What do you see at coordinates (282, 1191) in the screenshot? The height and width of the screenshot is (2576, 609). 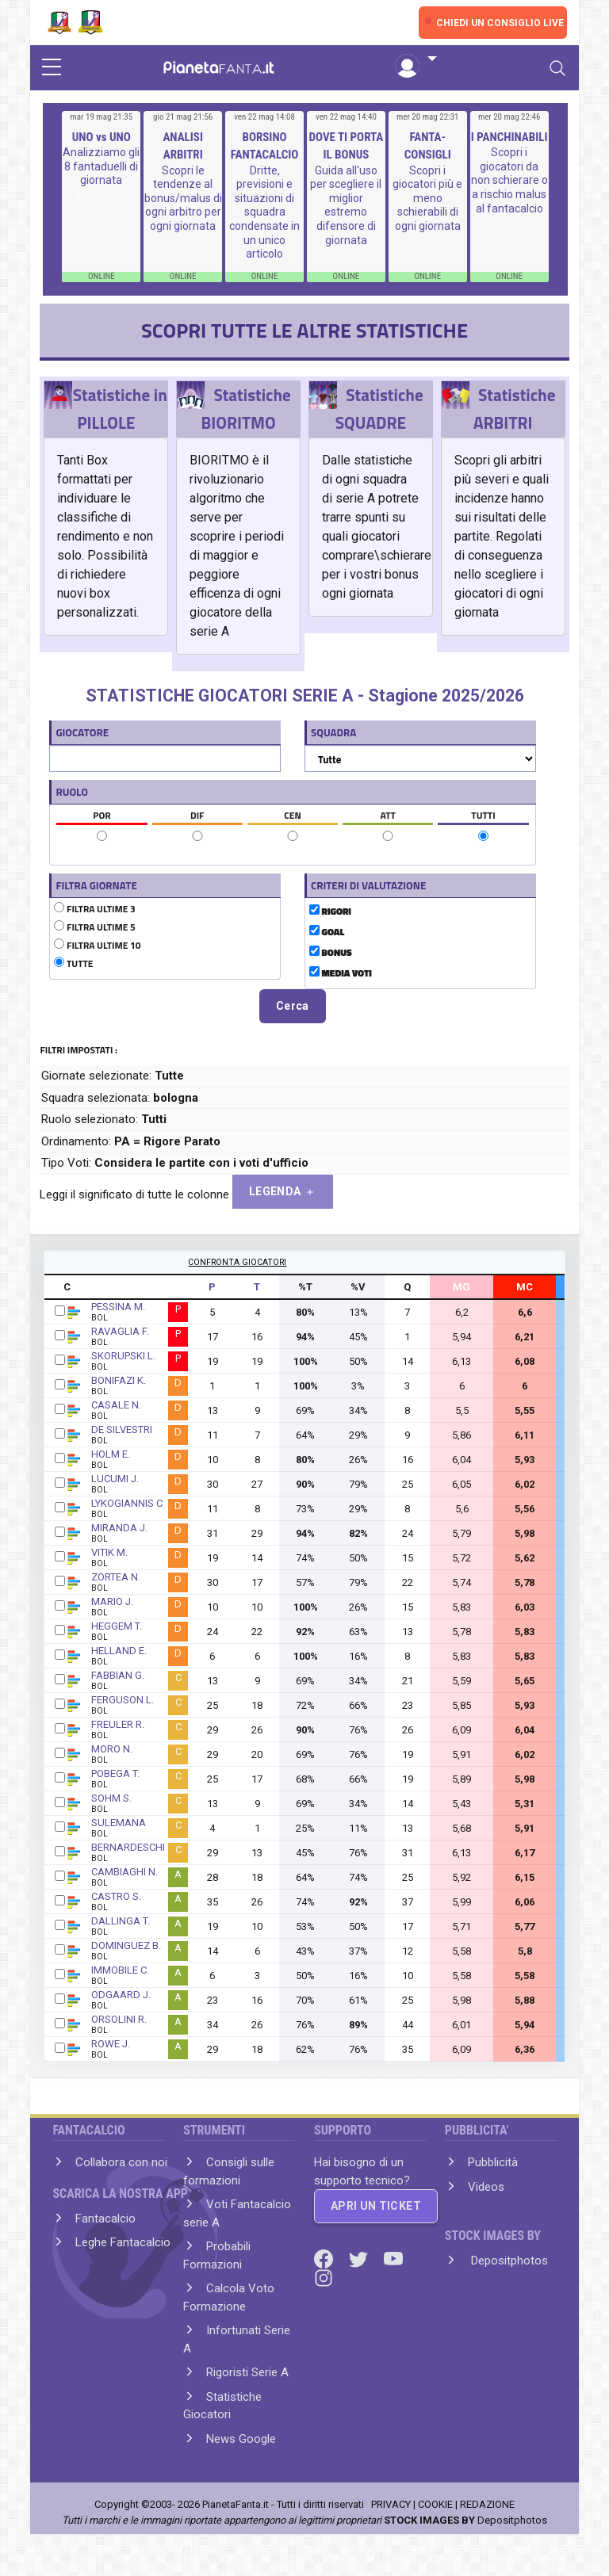 I see `LEGENDA` at bounding box center [282, 1191].